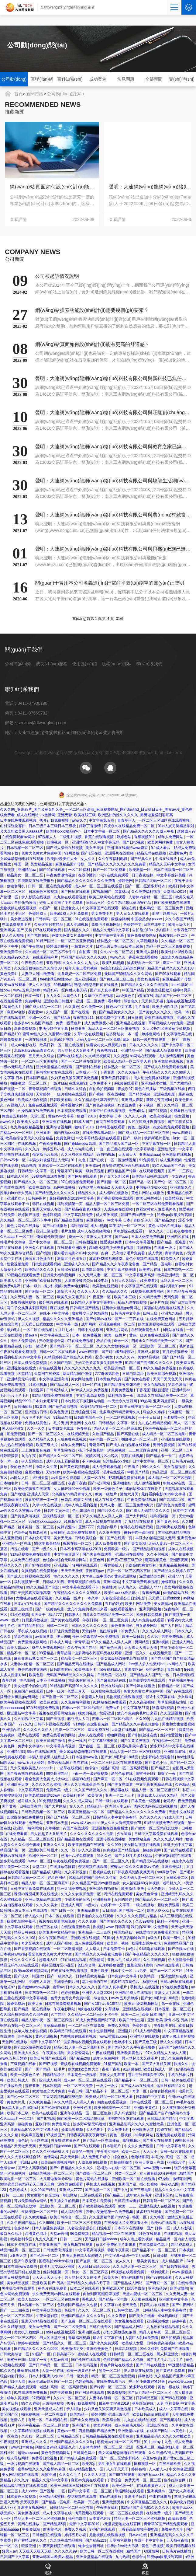 This screenshot has height=2576, width=196. Describe the element at coordinates (123, 1609) in the screenshot. I see `在线观看视频91` at that location.